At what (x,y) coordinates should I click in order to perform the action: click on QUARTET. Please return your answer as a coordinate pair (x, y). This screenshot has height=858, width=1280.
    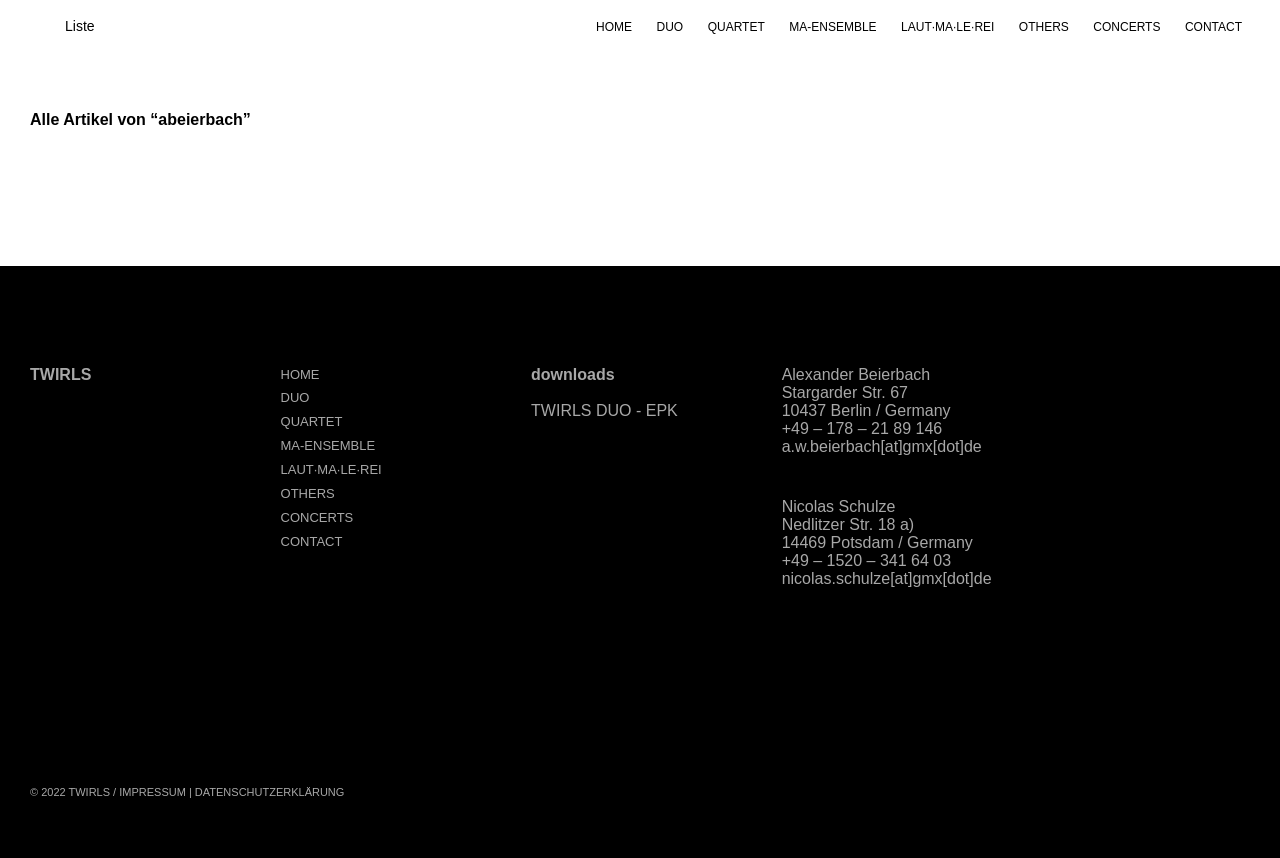
    Looking at the image, I should click on (736, 27).